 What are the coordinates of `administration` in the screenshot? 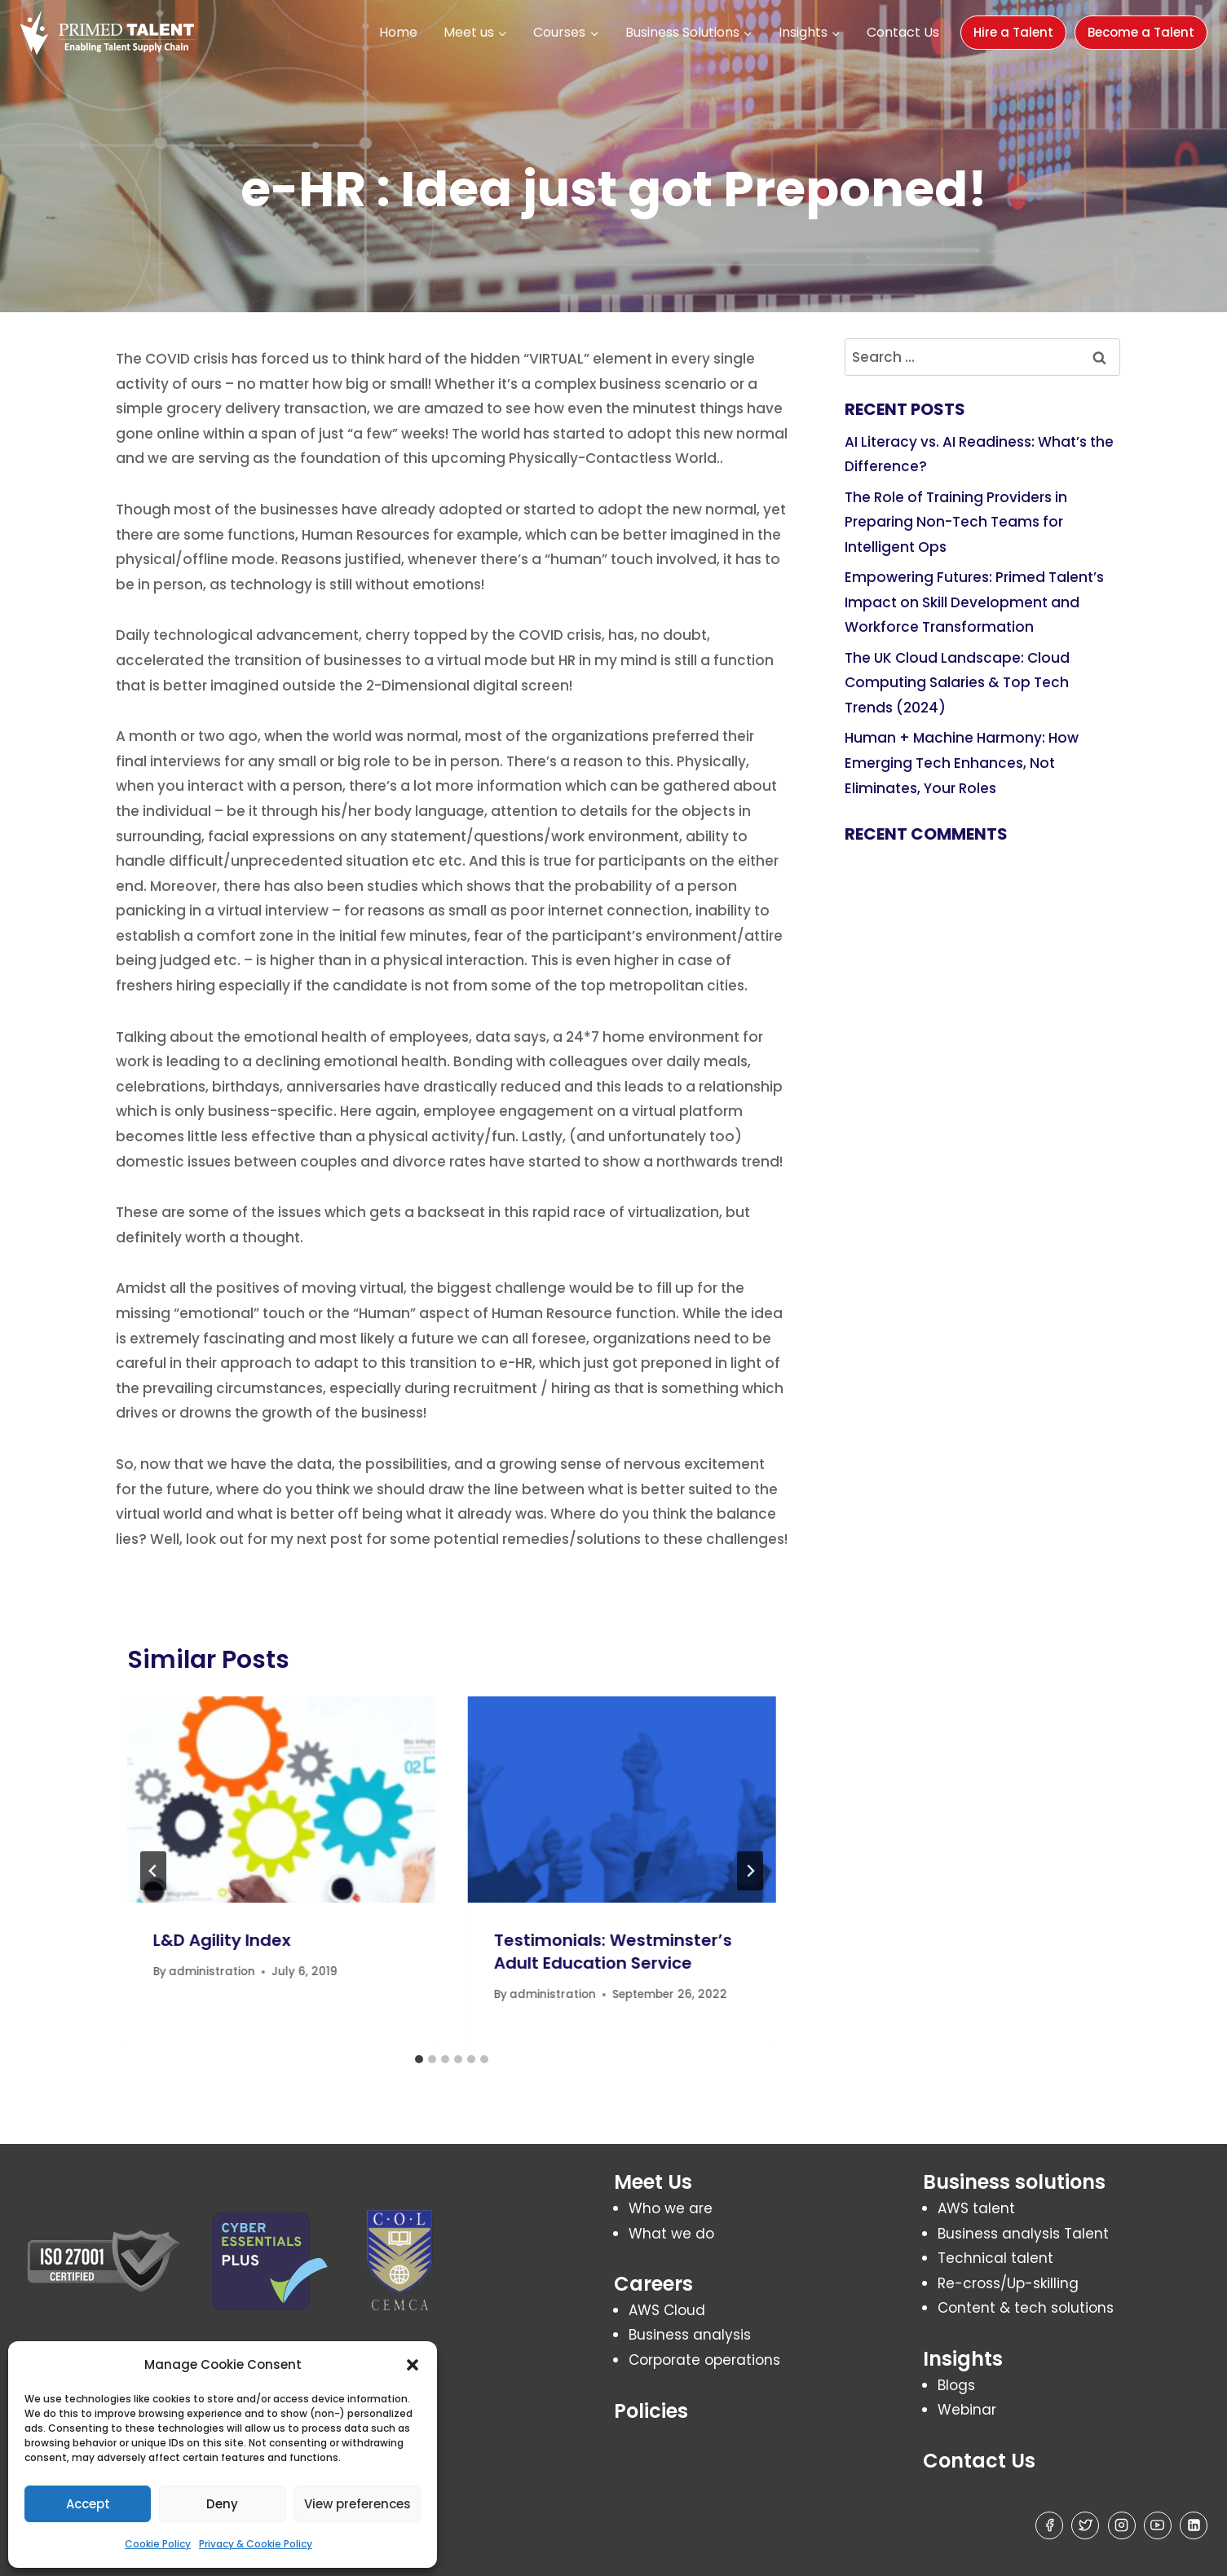 It's located at (212, 1971).